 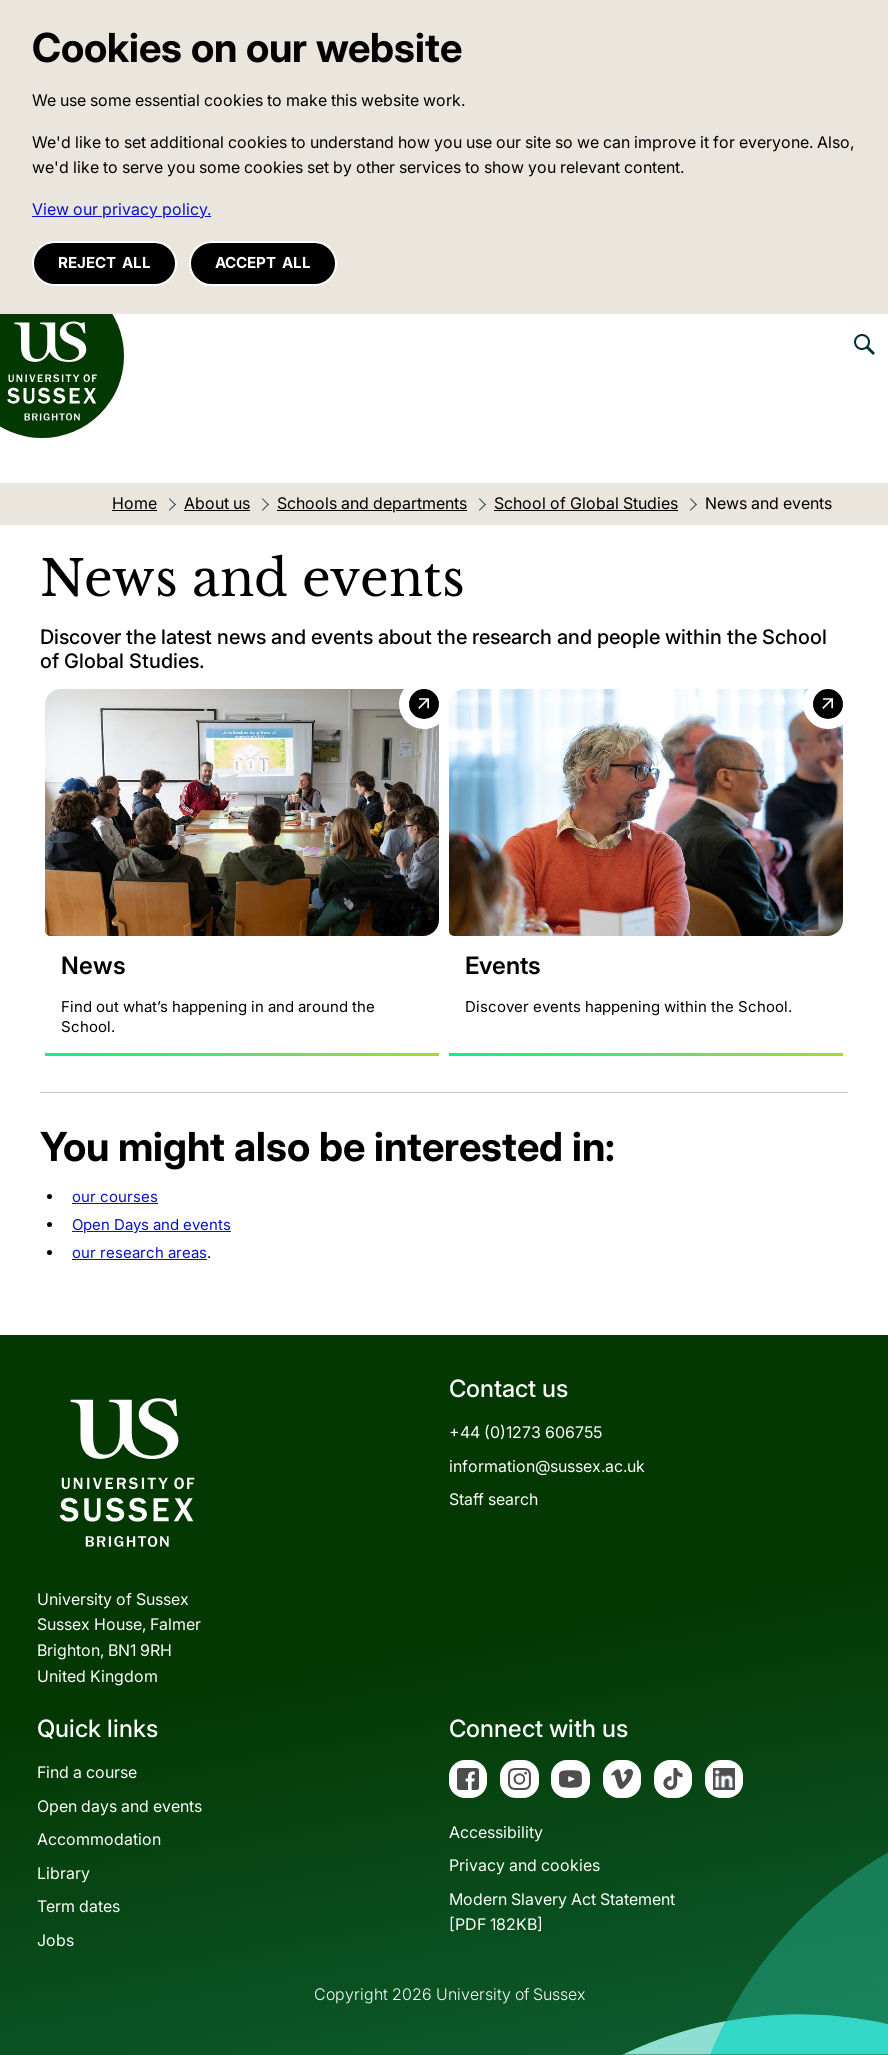 I want to click on Staff search, so click(x=493, y=1499).